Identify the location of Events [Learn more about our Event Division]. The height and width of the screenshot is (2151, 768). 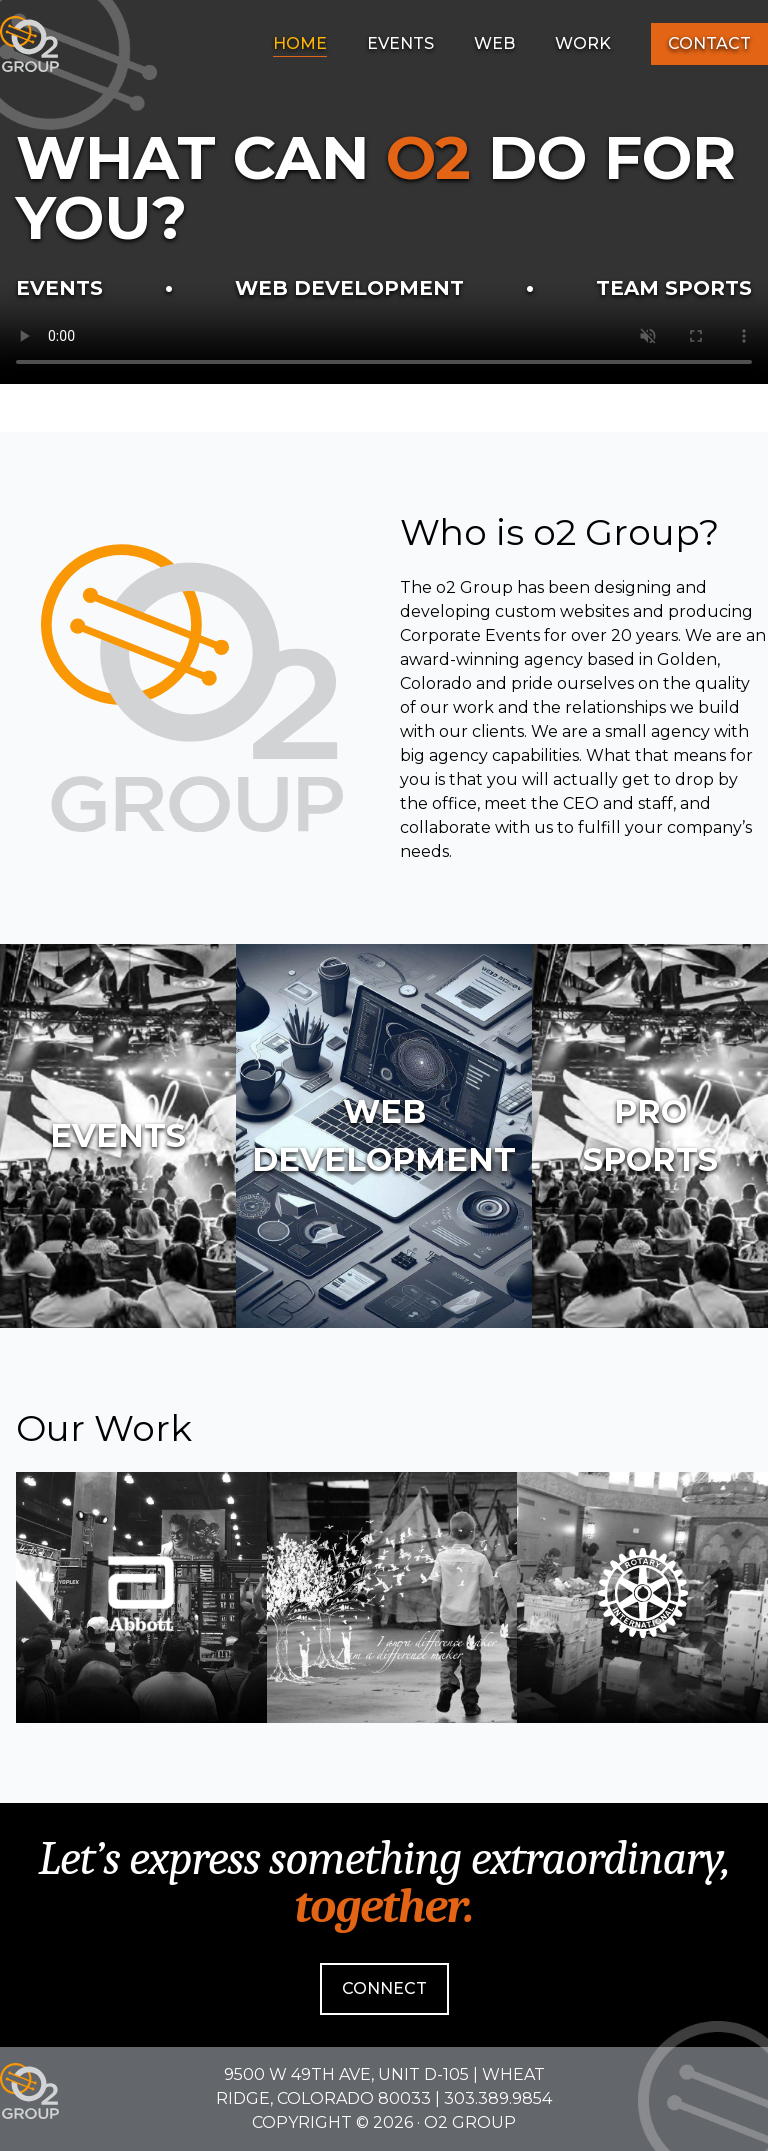
(59, 288).